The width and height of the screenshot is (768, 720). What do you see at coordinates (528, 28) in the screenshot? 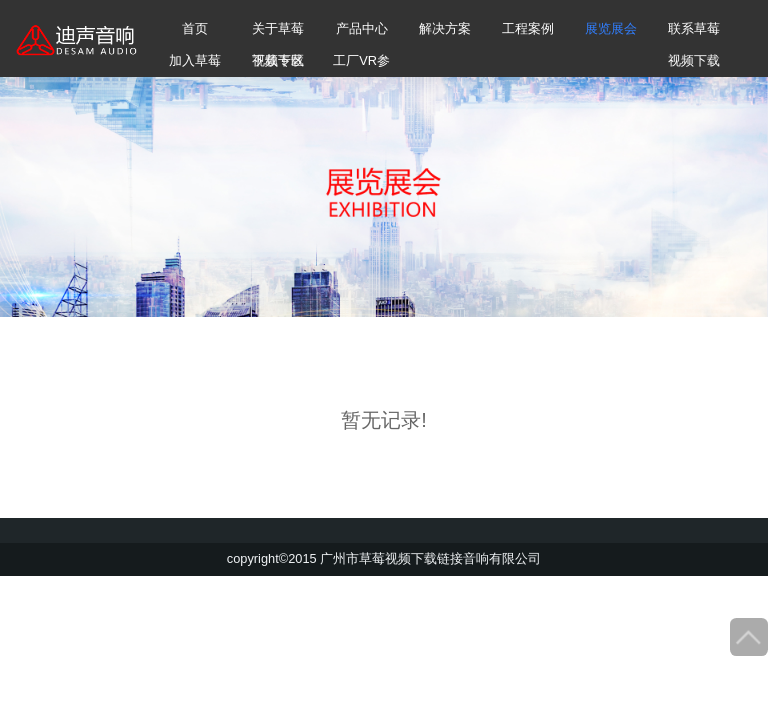
I see `工程案例` at bounding box center [528, 28].